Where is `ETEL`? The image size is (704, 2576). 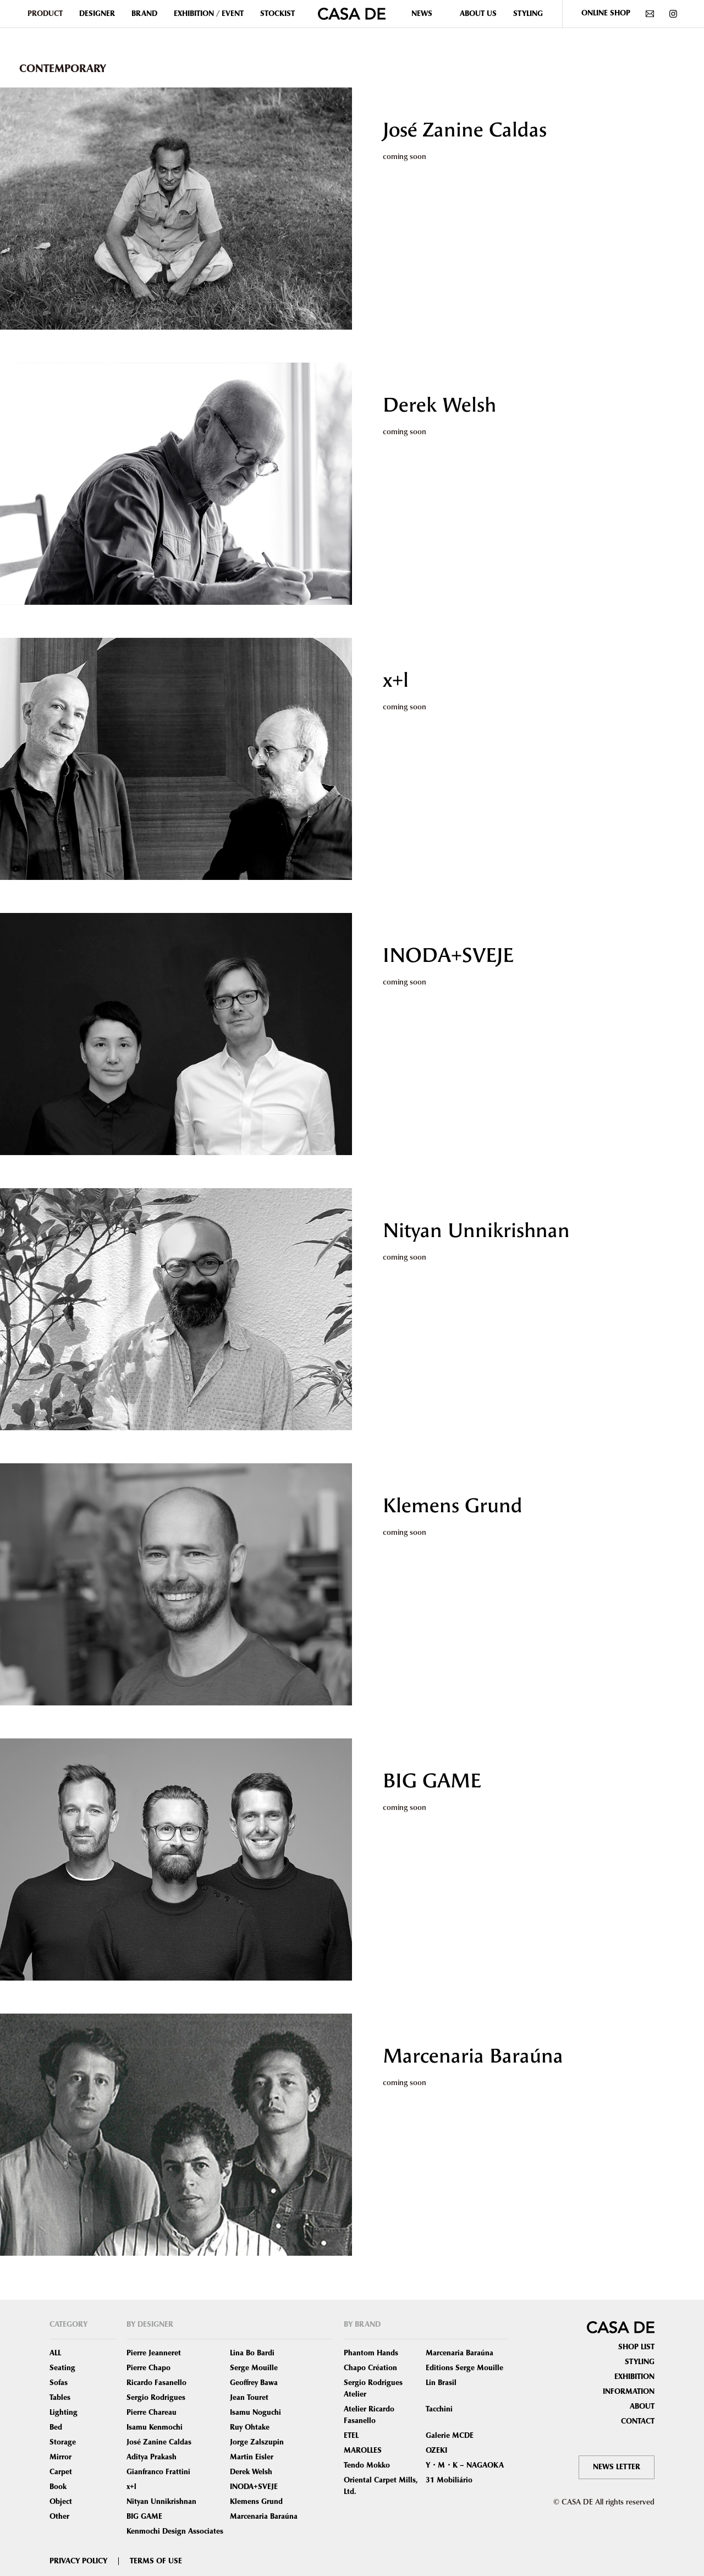 ETEL is located at coordinates (351, 2436).